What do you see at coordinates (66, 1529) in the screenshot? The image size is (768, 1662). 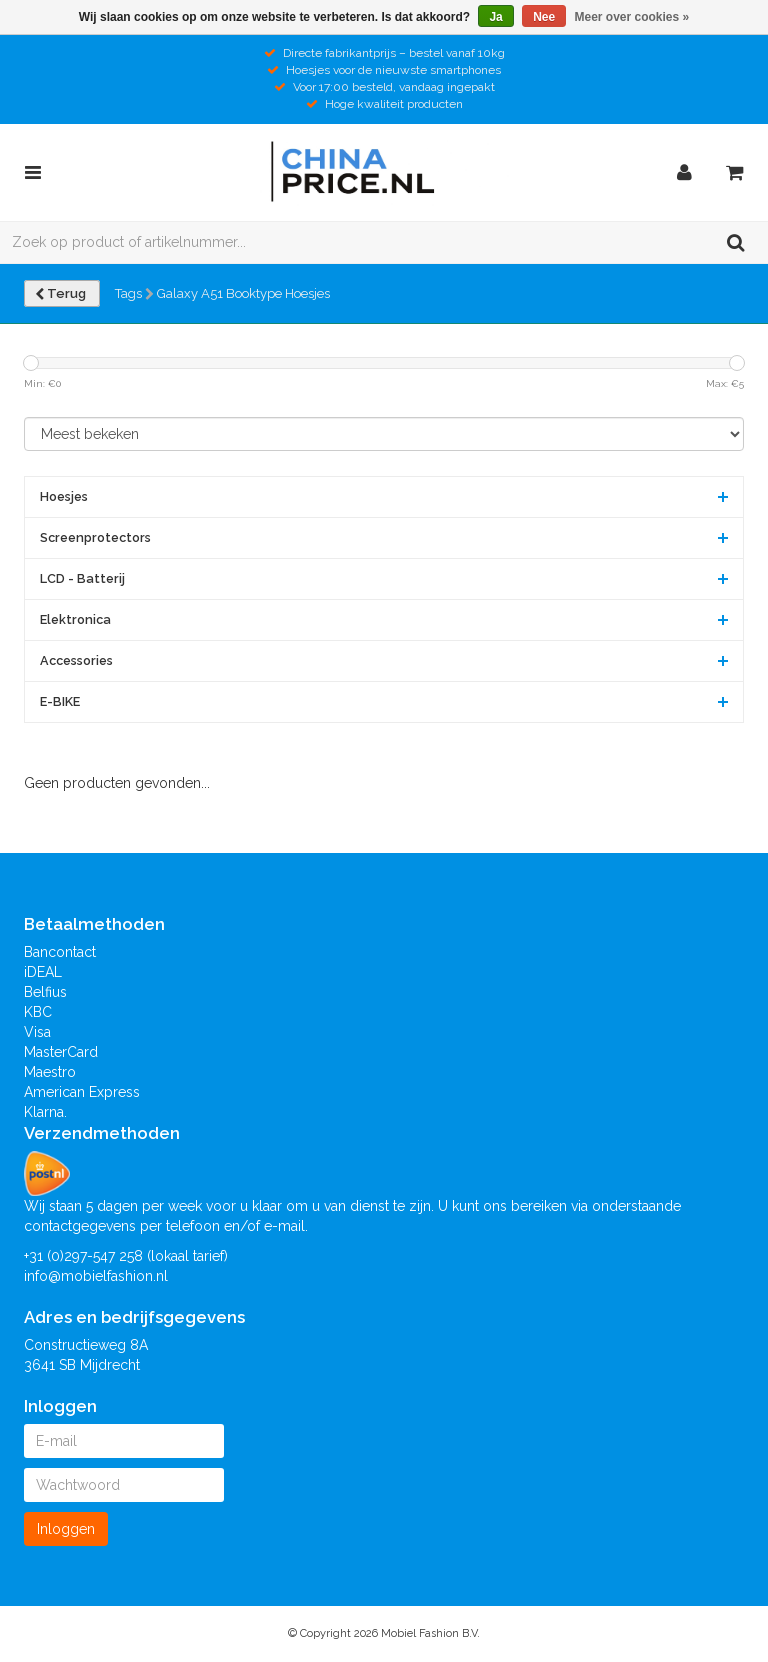 I see `Inloggen` at bounding box center [66, 1529].